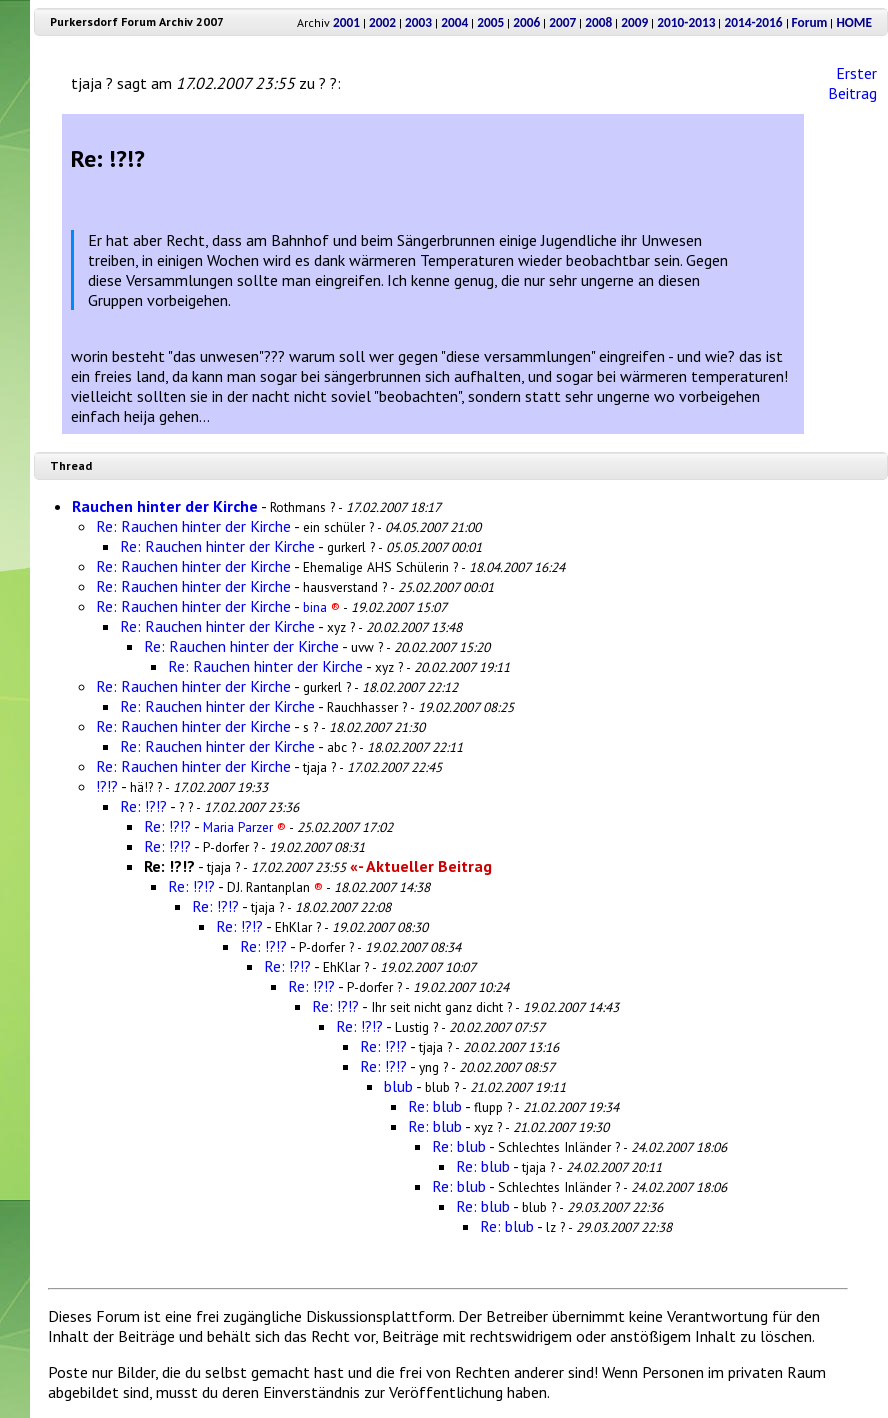  What do you see at coordinates (435, 1106) in the screenshot?
I see `Re: blub` at bounding box center [435, 1106].